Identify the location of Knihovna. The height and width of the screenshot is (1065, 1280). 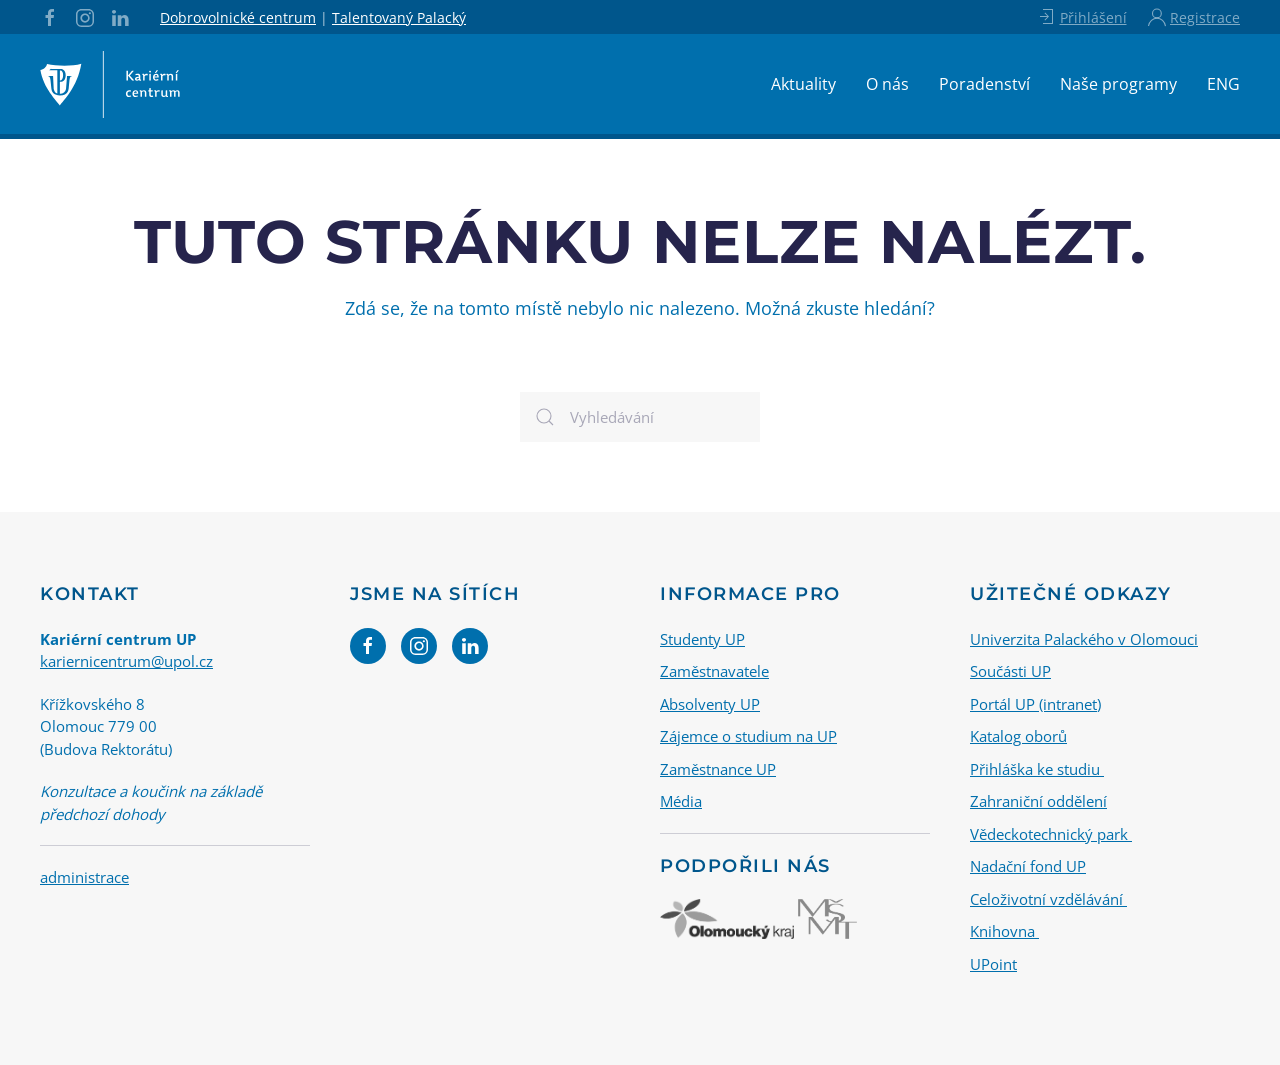
(1004, 931).